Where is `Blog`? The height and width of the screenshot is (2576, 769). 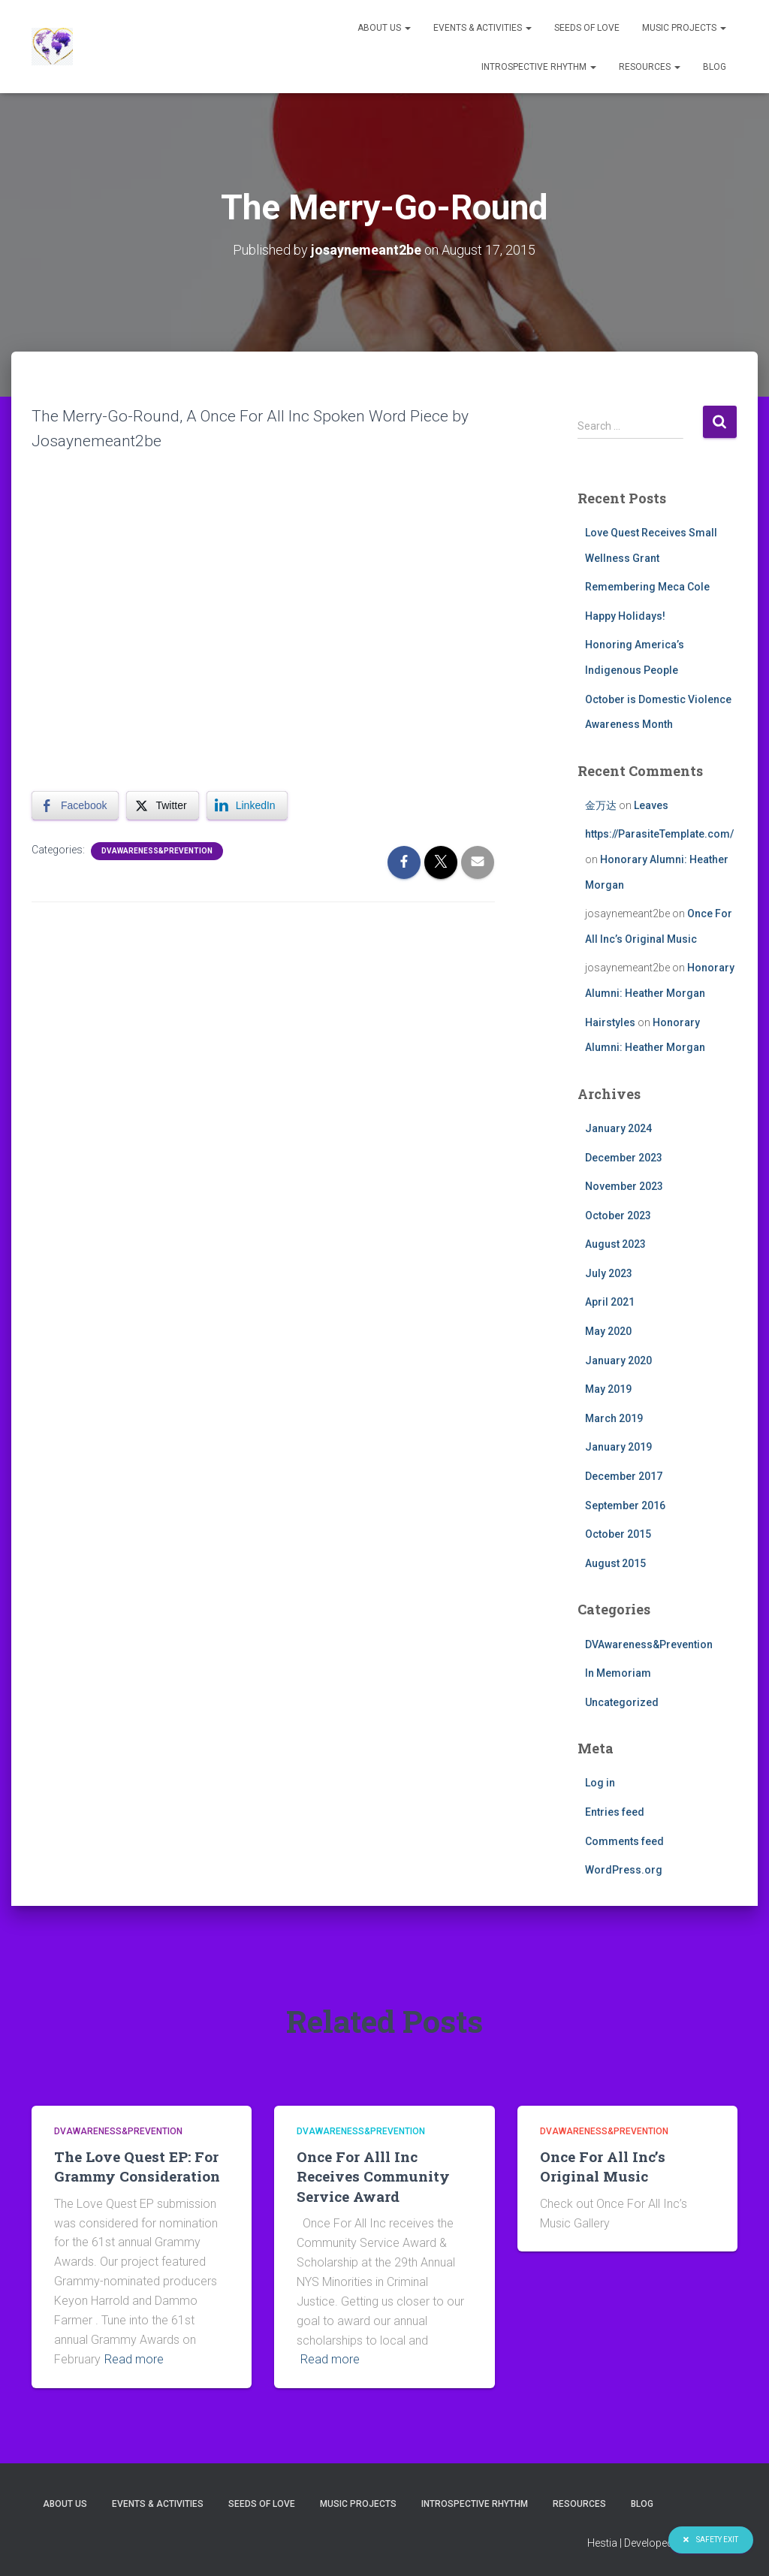 Blog is located at coordinates (714, 67).